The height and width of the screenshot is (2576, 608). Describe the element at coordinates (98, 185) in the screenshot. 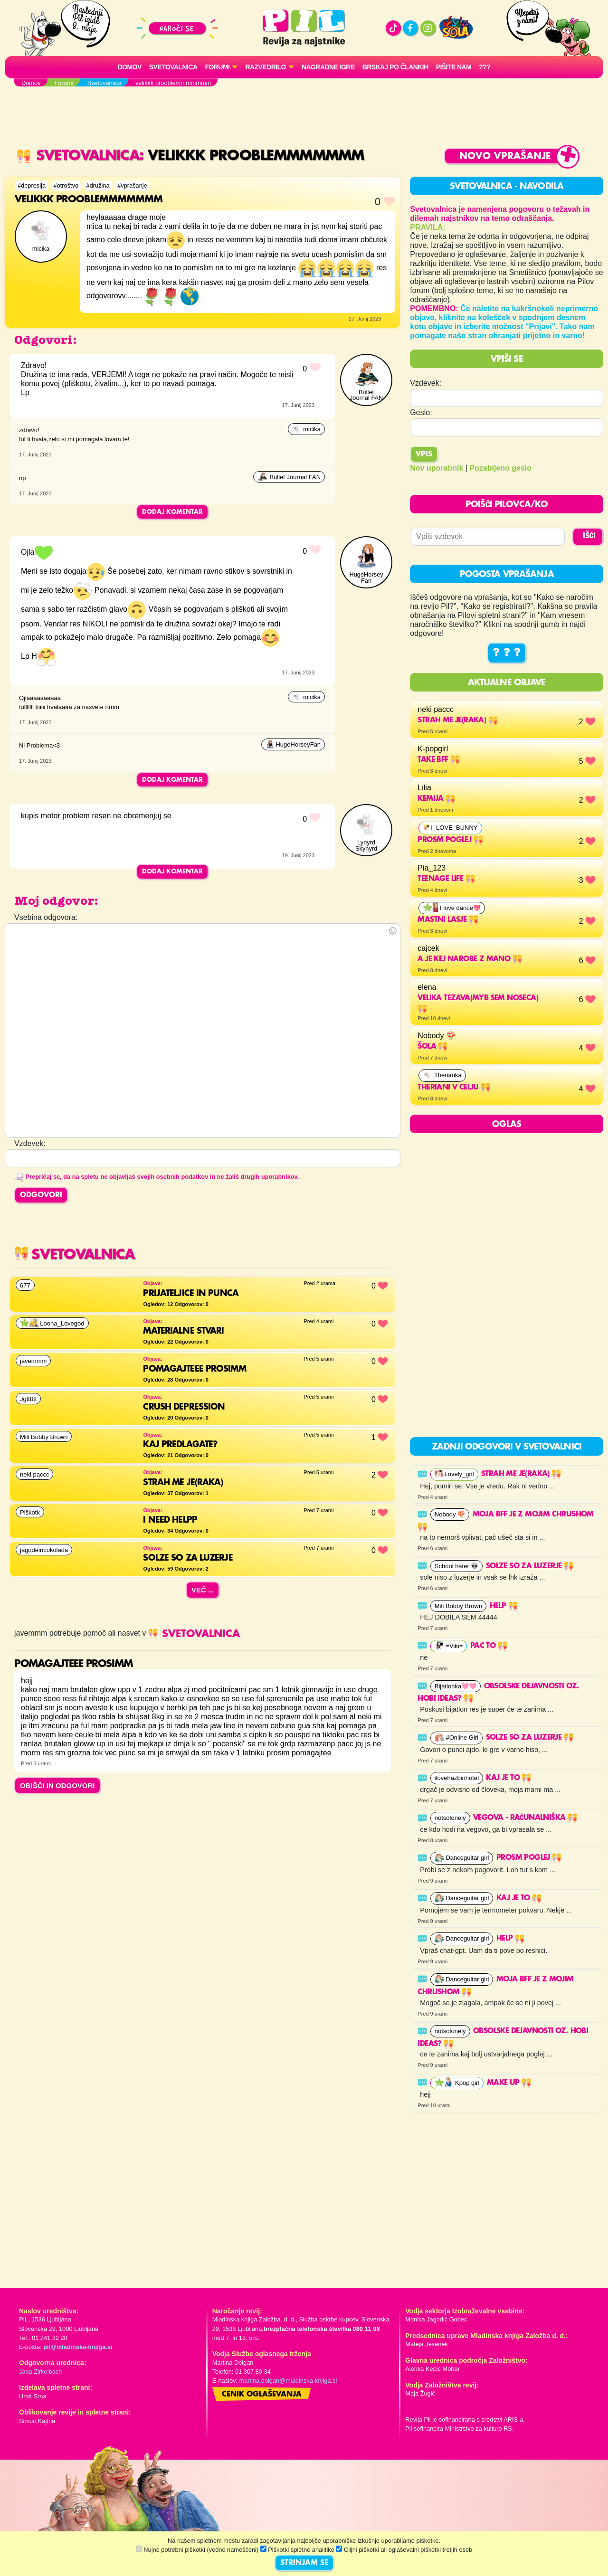

I see `#družina` at that location.